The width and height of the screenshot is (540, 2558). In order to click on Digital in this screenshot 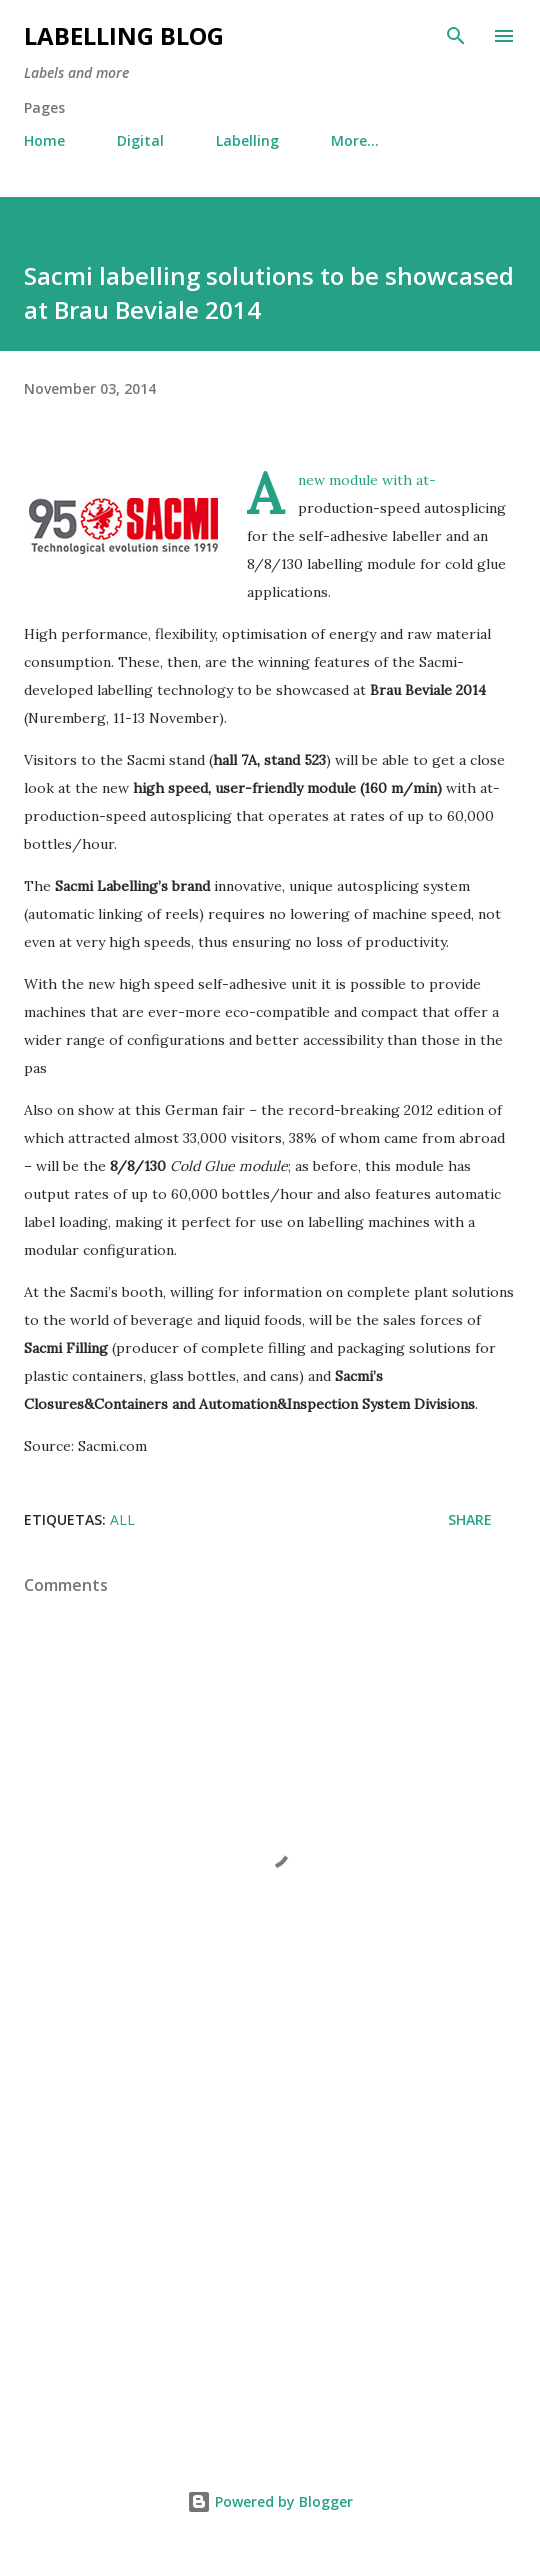, I will do `click(140, 140)`.